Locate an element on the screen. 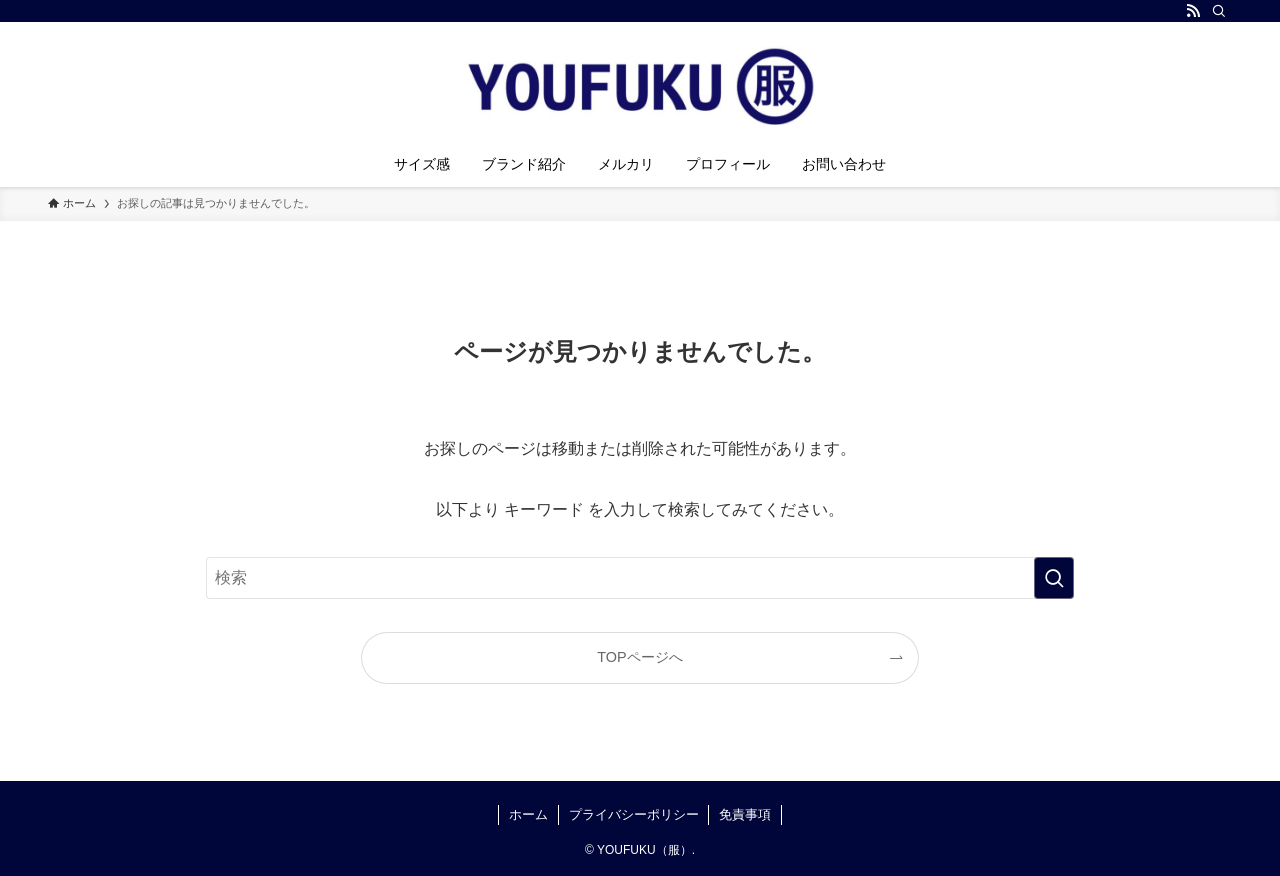  ホーム is located at coordinates (528, 814).